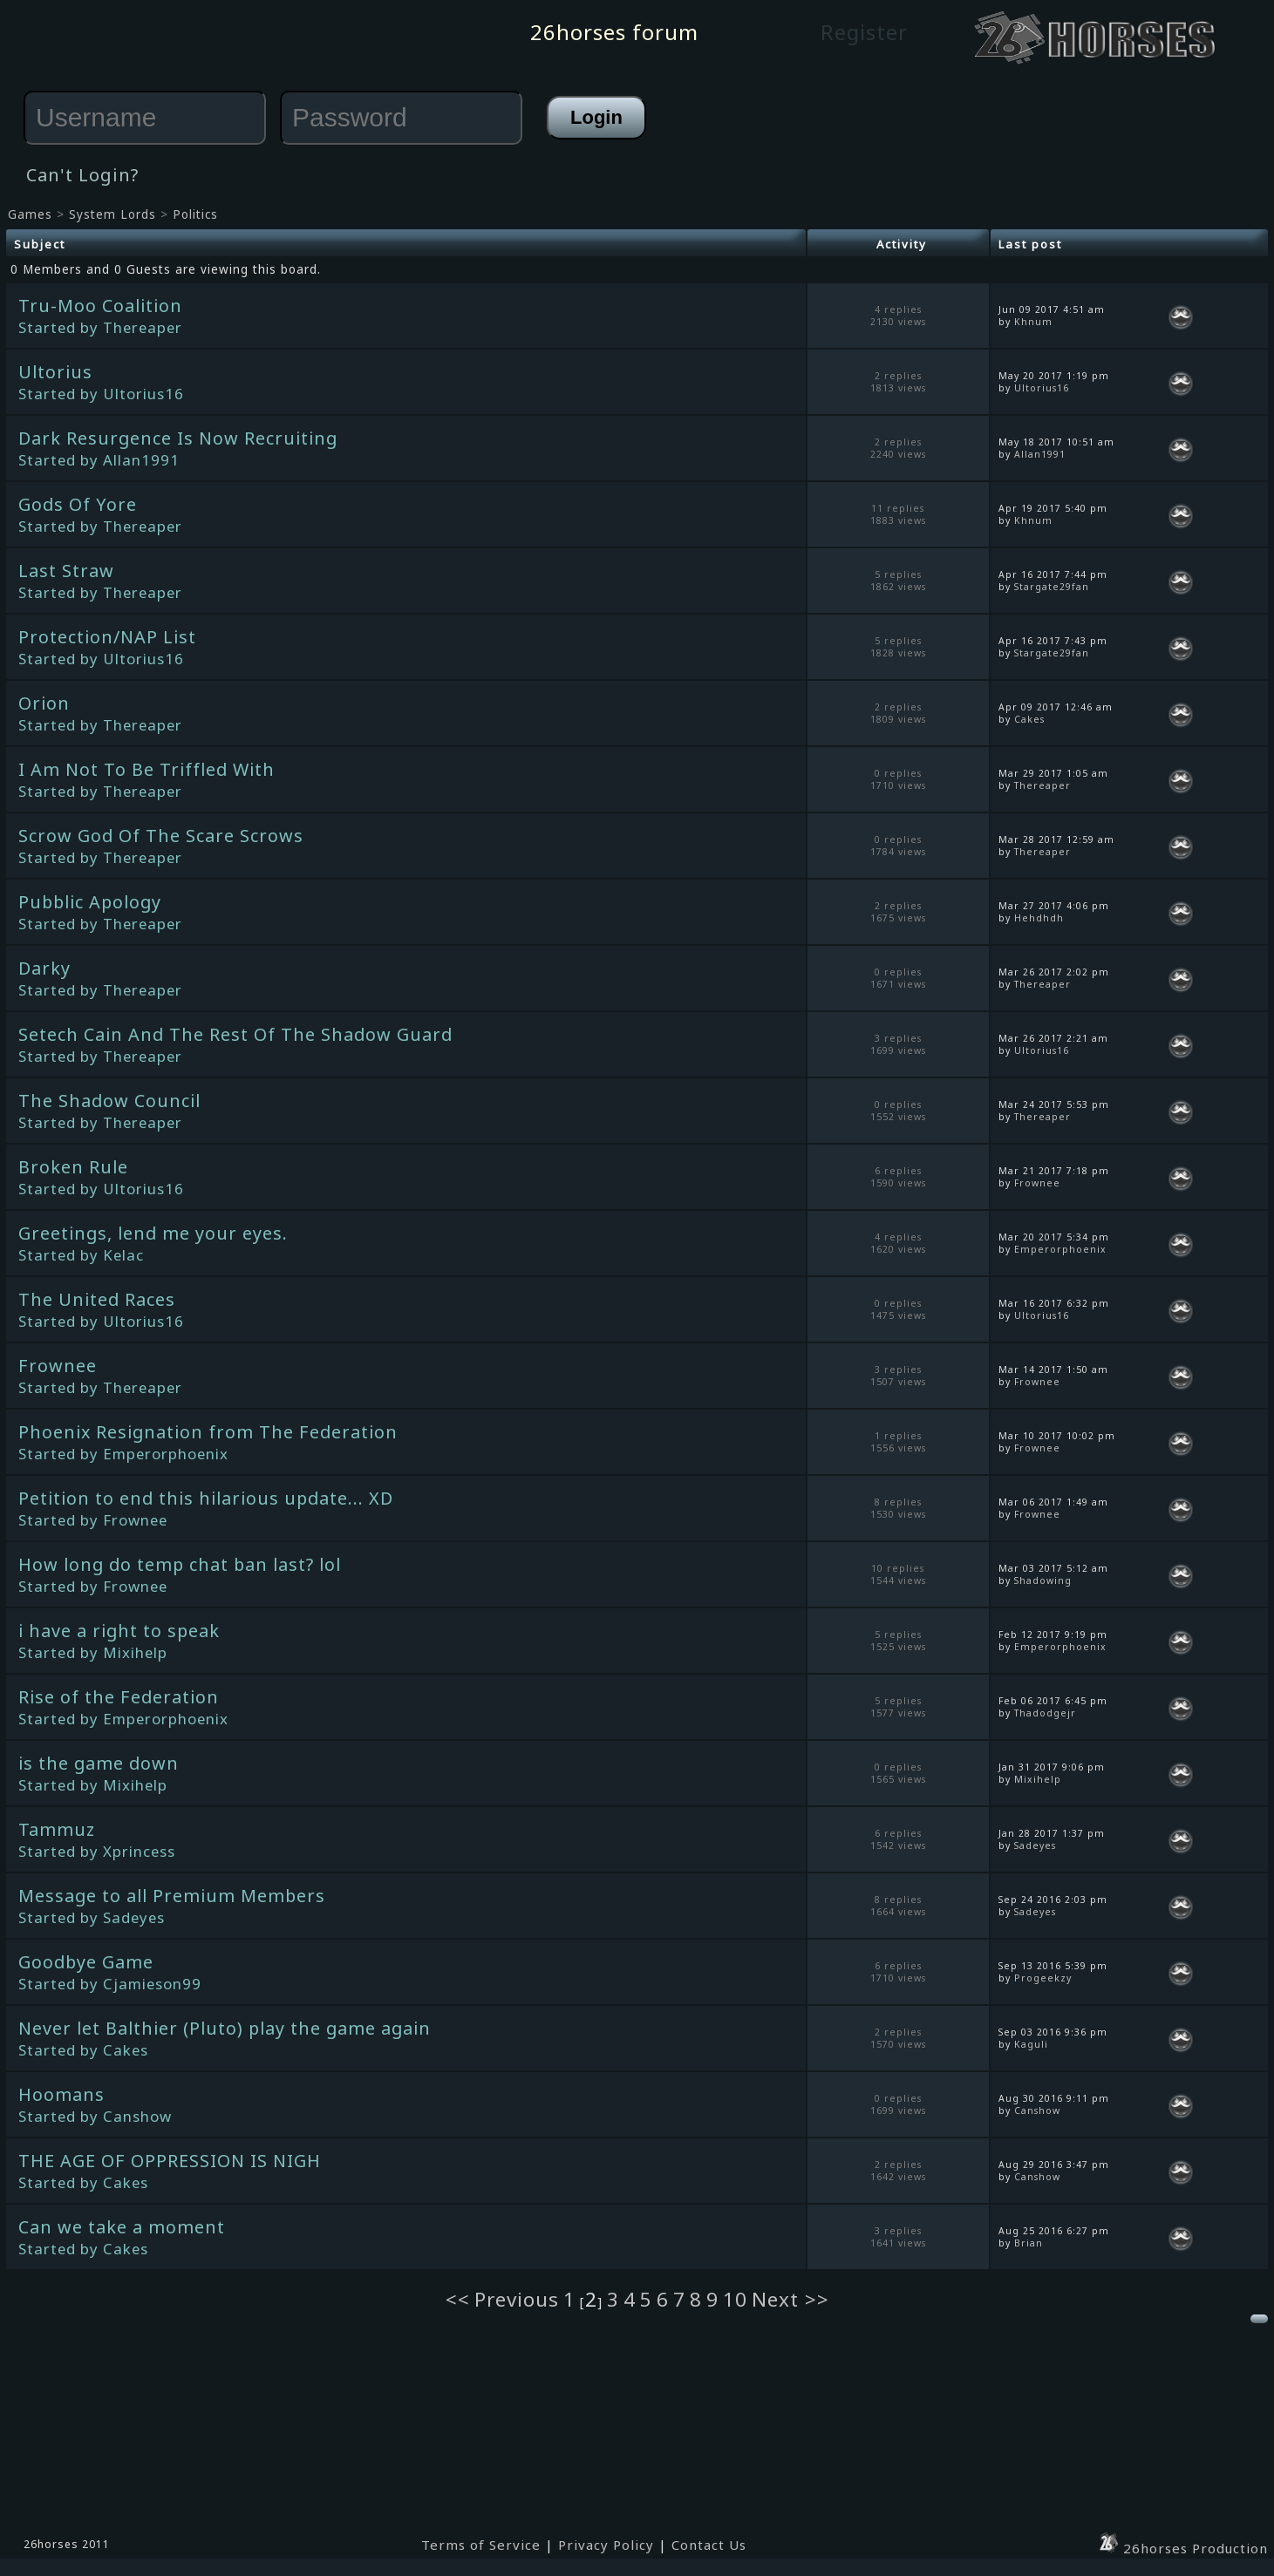  What do you see at coordinates (864, 31) in the screenshot?
I see `Register` at bounding box center [864, 31].